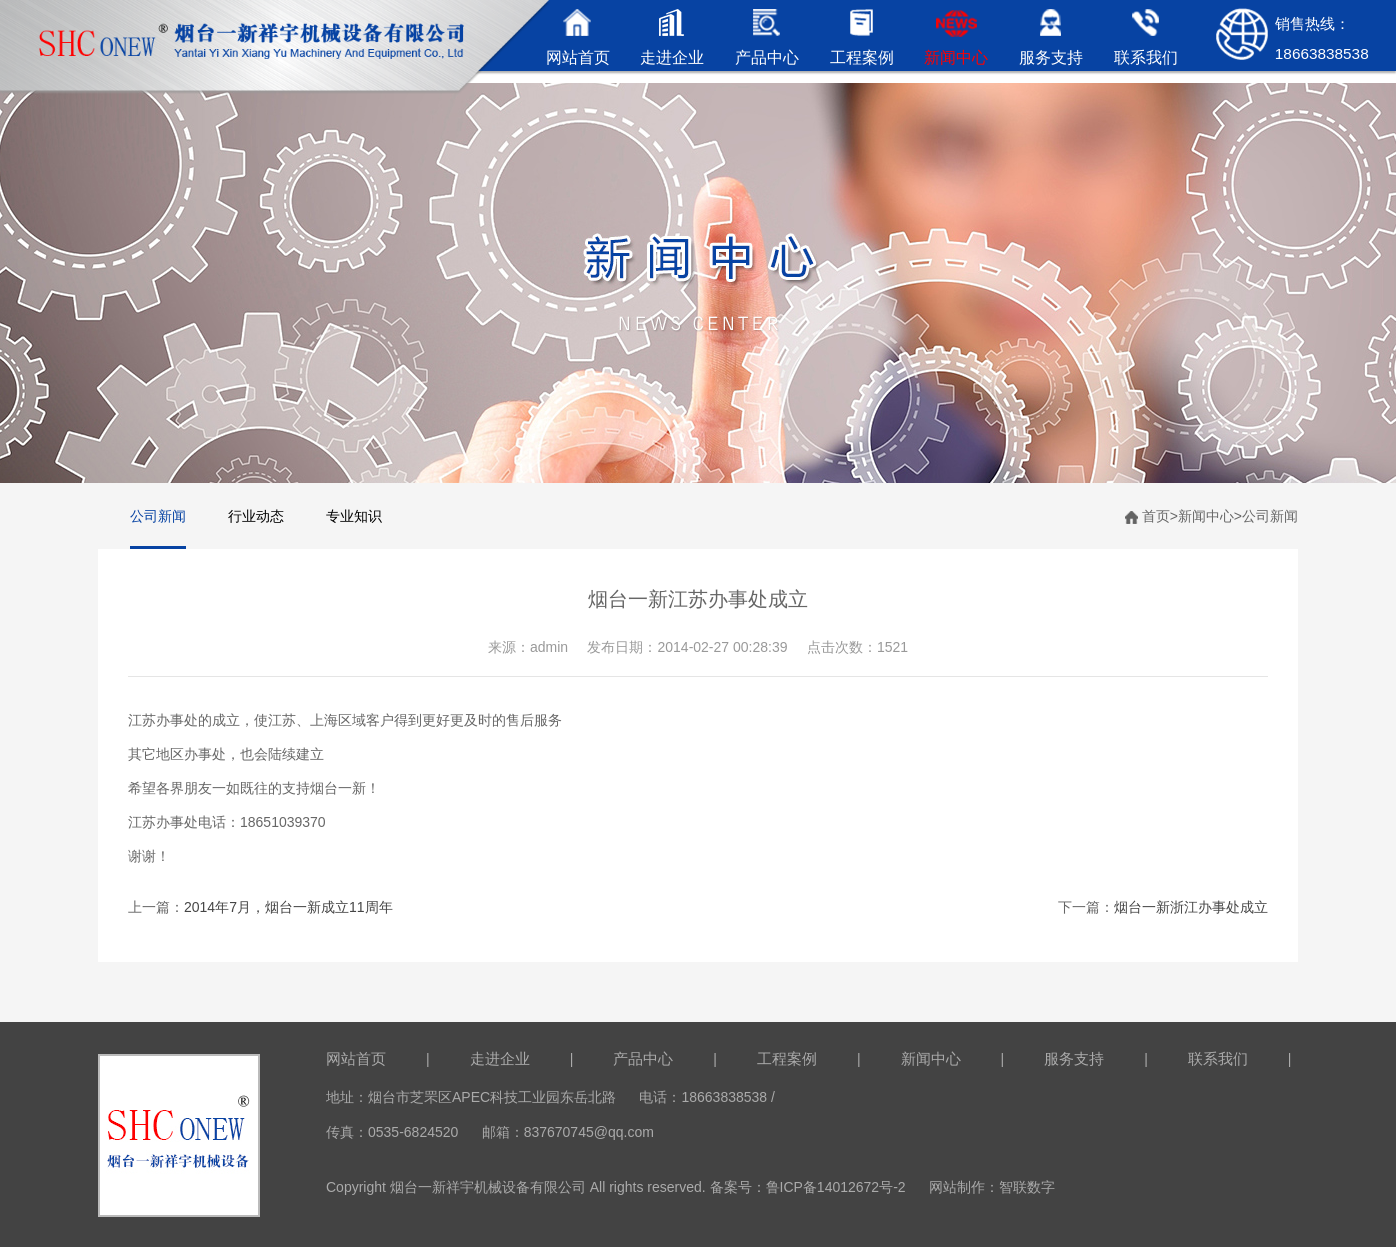 This screenshot has width=1396, height=1247. What do you see at coordinates (1206, 516) in the screenshot?
I see `新闻中心` at bounding box center [1206, 516].